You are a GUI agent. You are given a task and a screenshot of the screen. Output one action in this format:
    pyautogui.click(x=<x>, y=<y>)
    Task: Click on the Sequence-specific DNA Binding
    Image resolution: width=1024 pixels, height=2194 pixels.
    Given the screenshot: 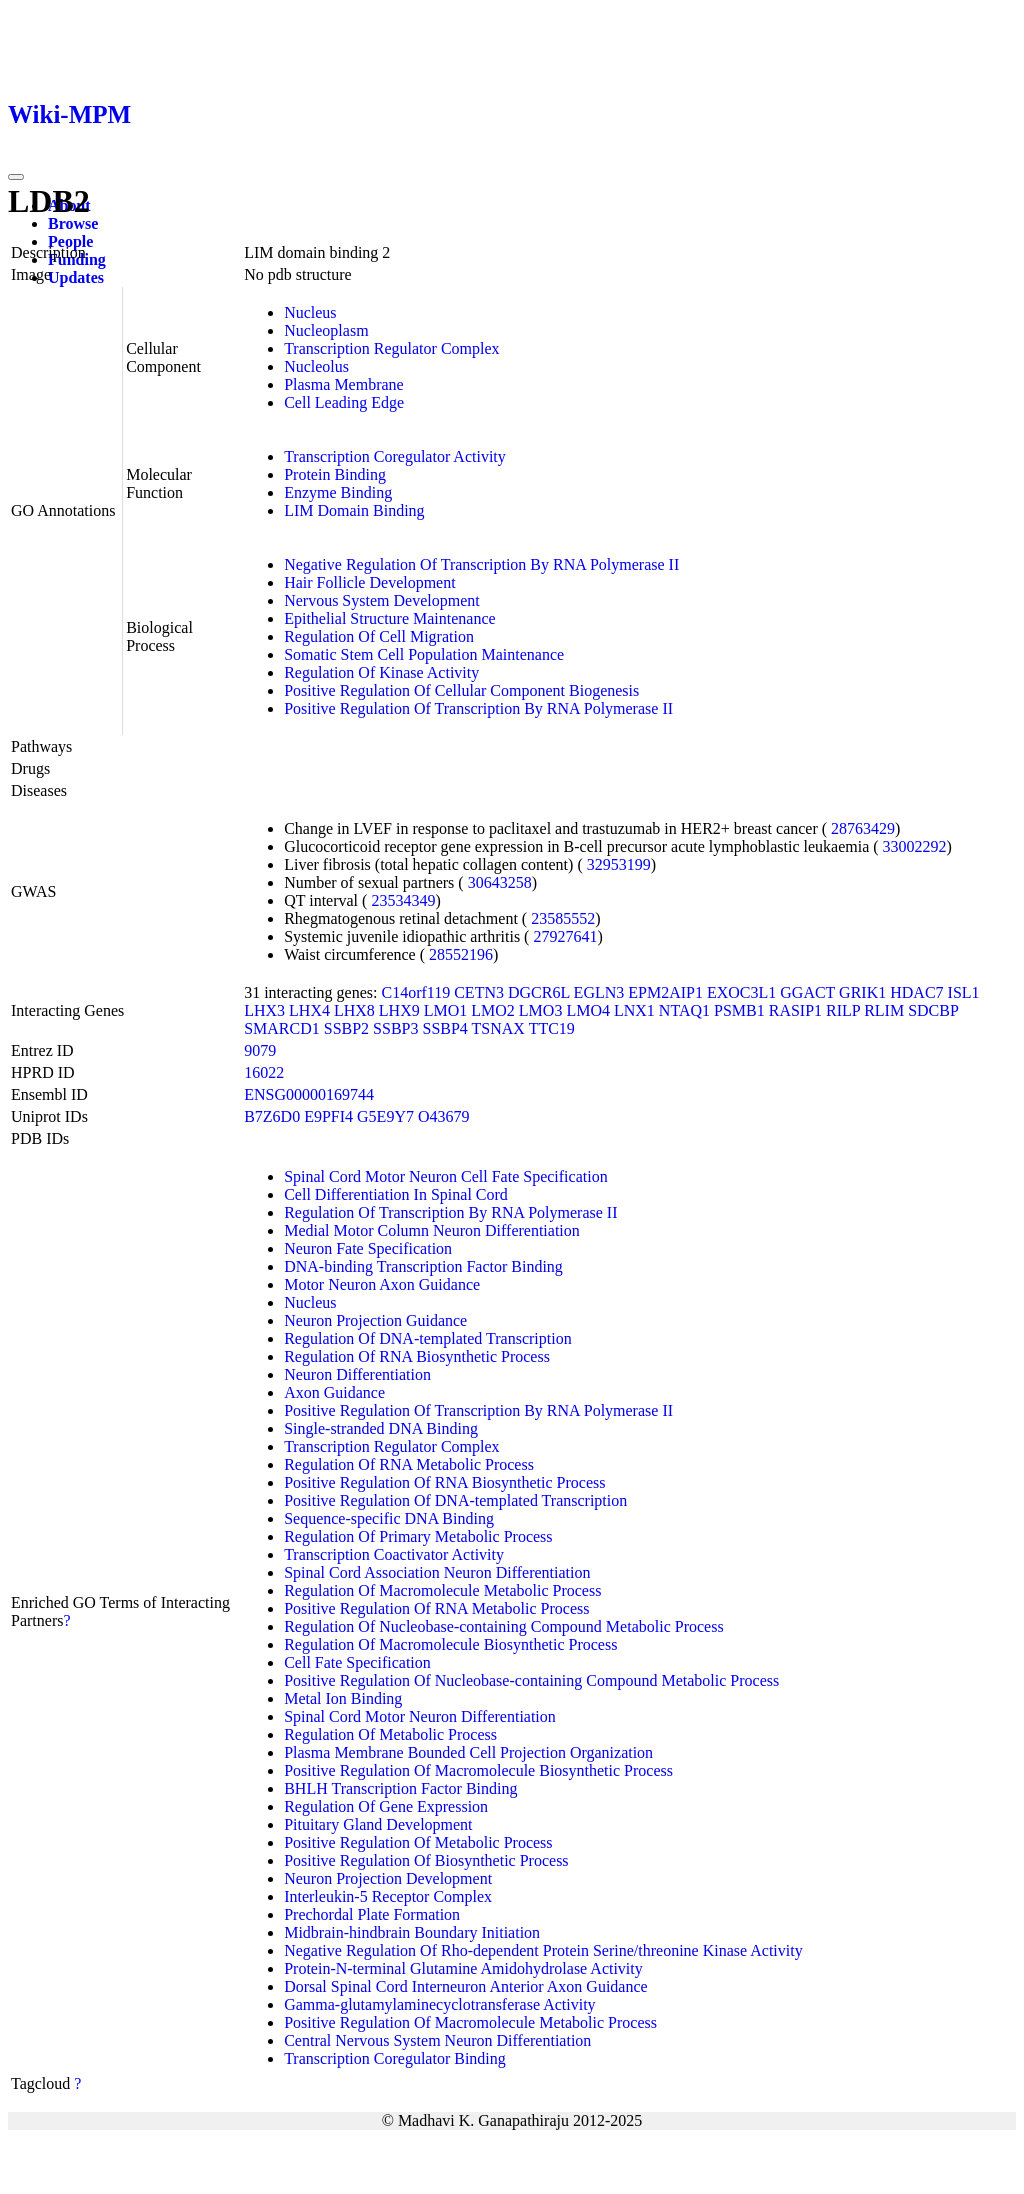 What is the action you would take?
    pyautogui.click(x=389, y=1518)
    